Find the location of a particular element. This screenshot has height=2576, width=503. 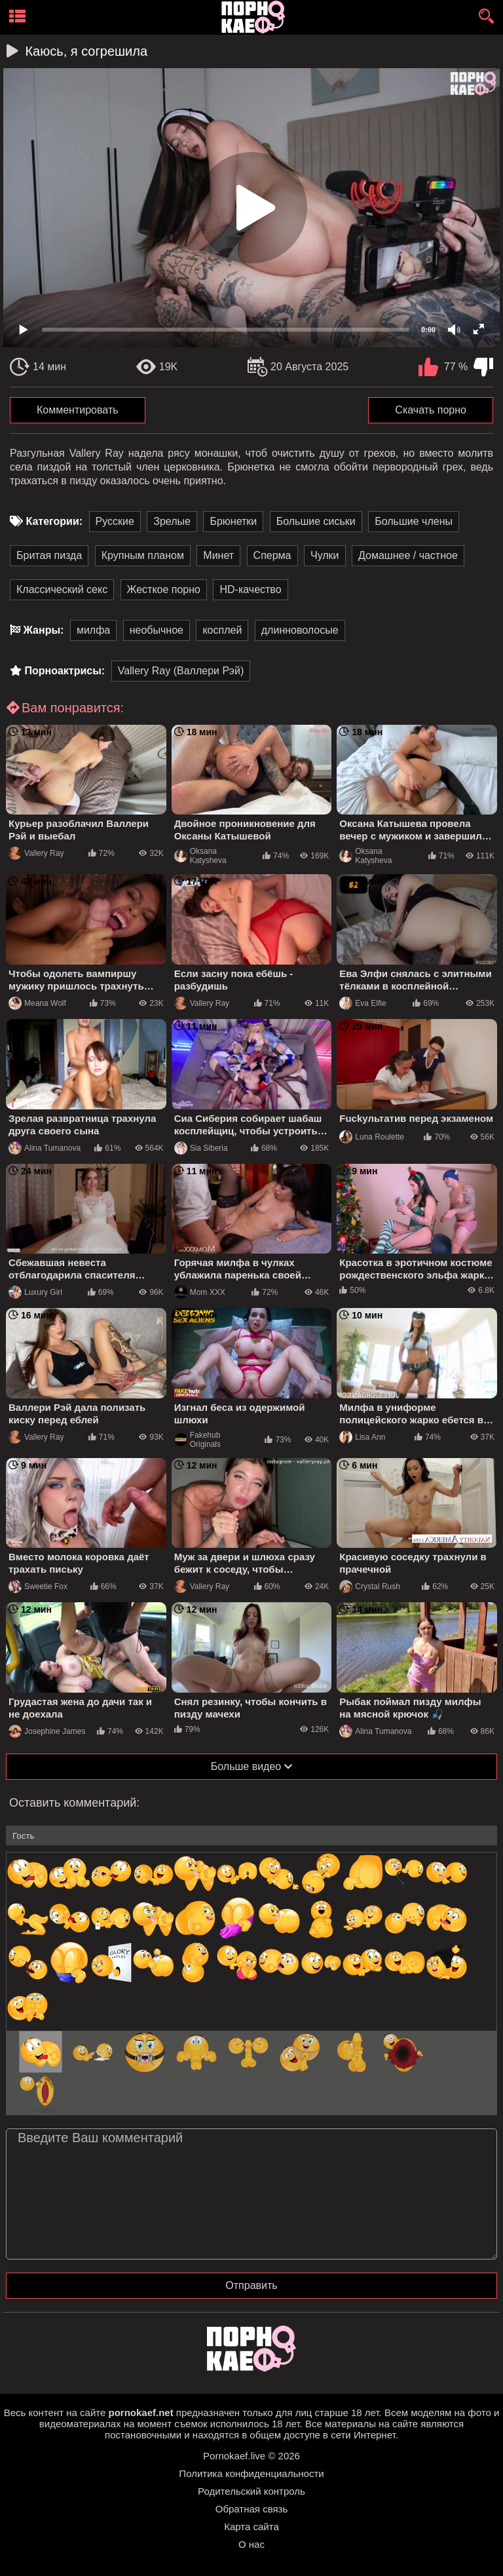

Meana Wolf is located at coordinates (37, 1003).